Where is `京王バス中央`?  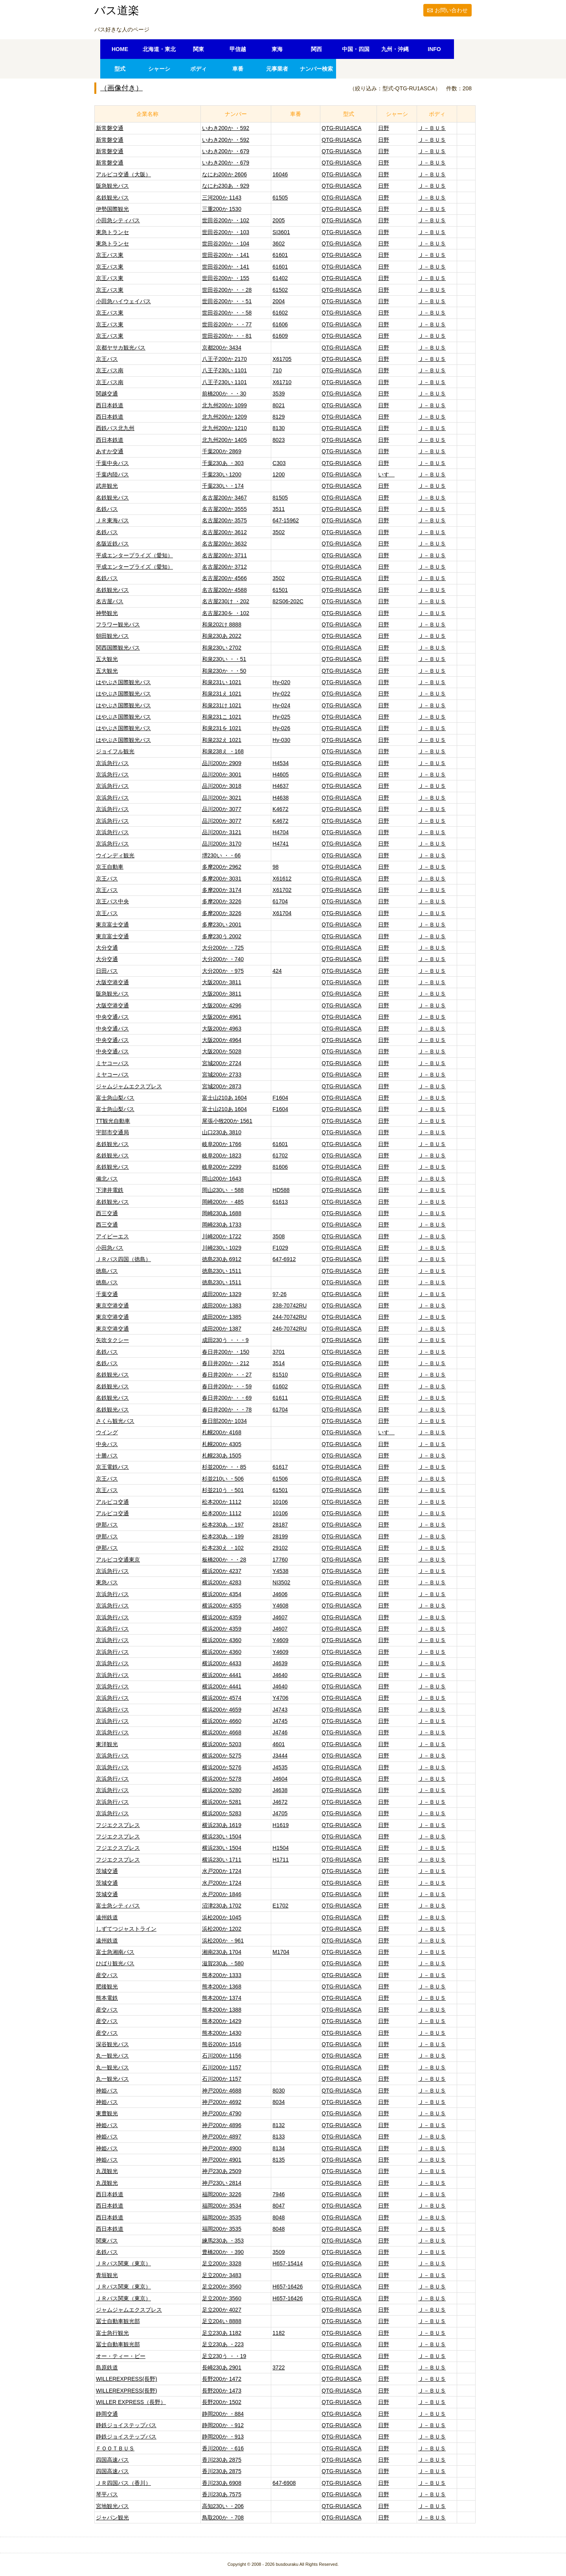 京王バス中央 is located at coordinates (112, 901).